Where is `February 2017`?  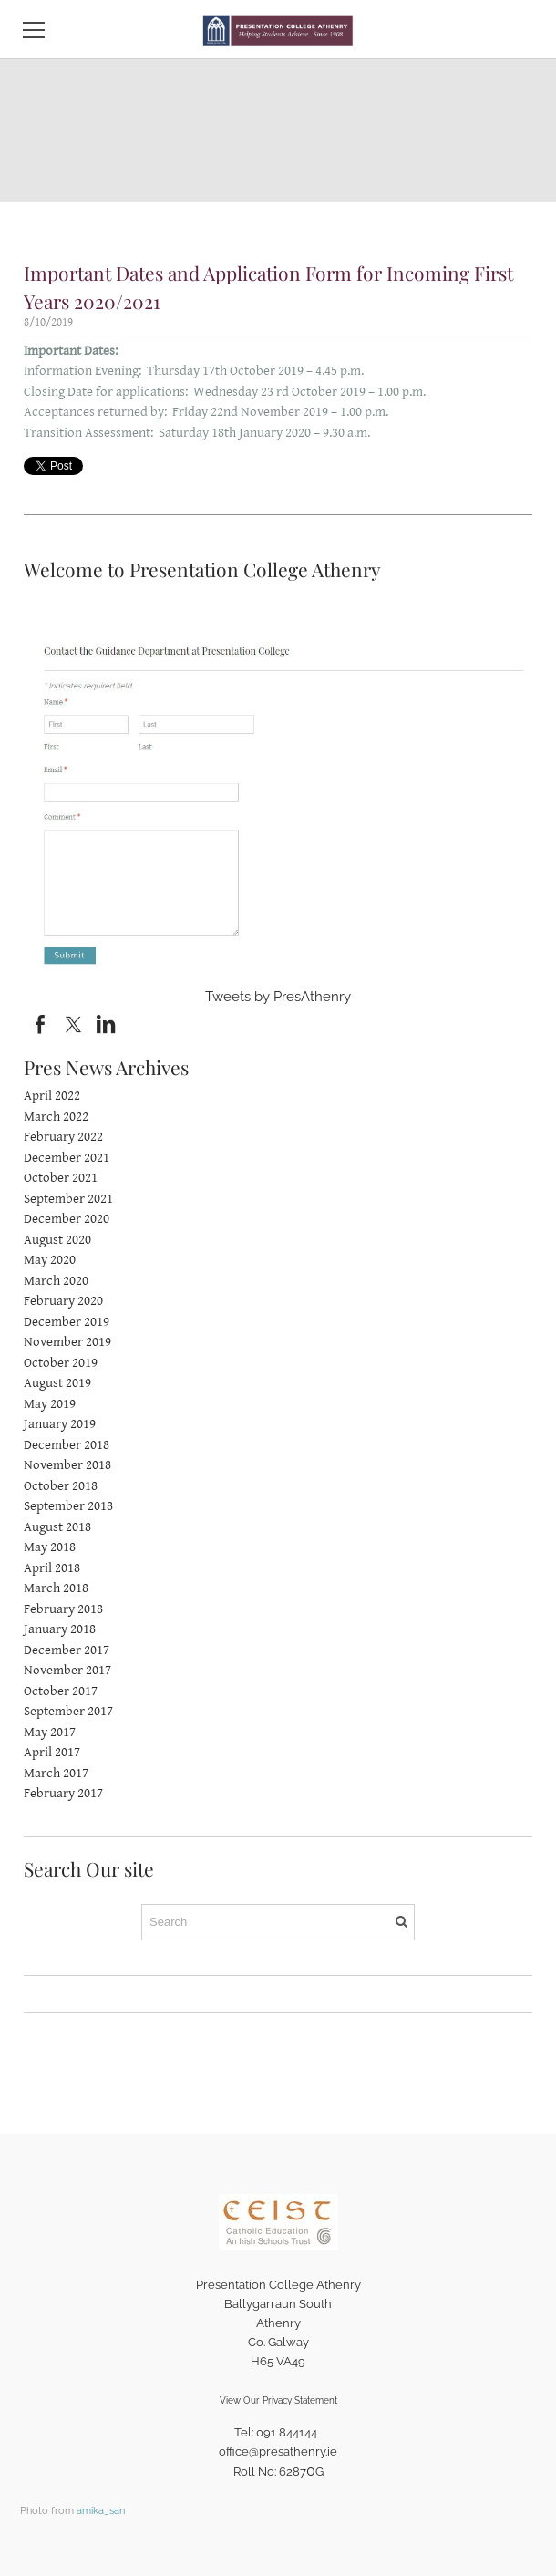 February 2017 is located at coordinates (63, 1793).